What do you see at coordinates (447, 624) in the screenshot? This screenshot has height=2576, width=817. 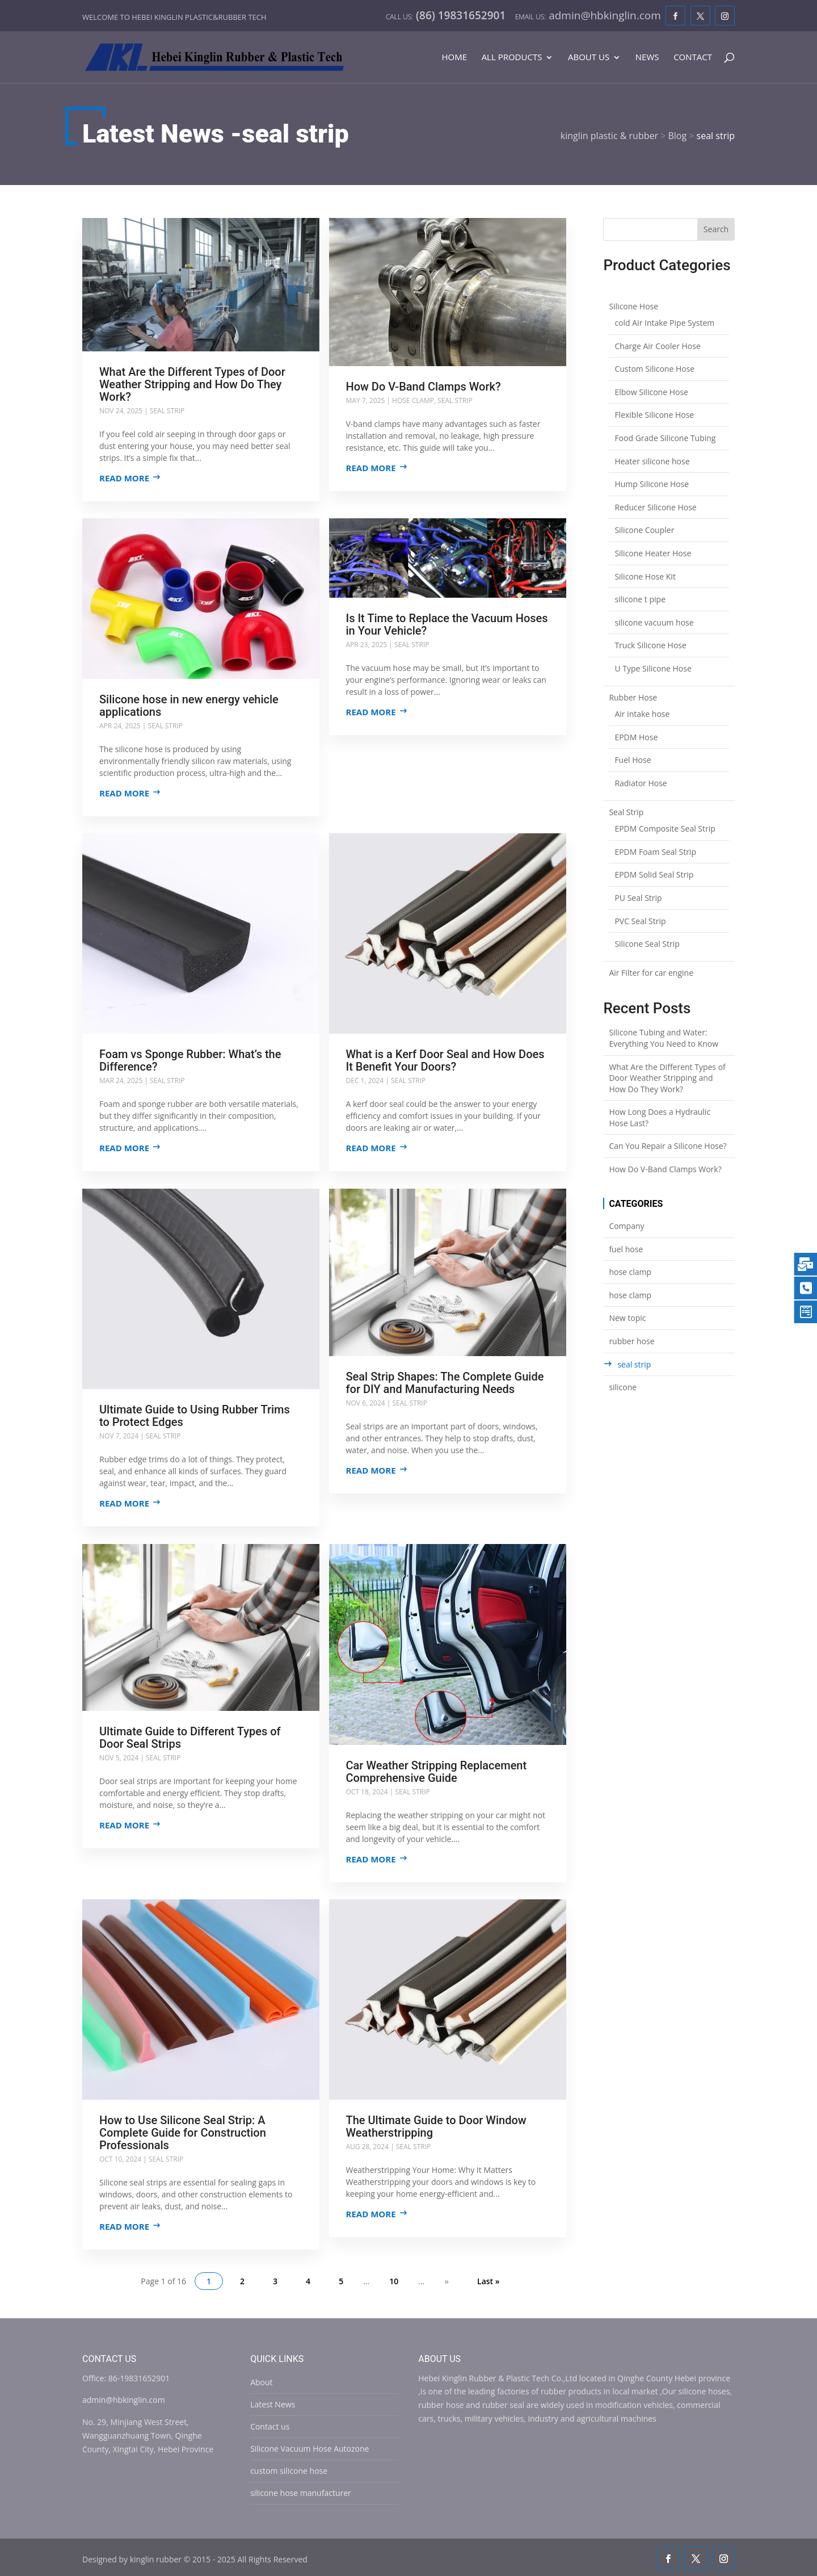 I see `Is It Time to Replace the Vacuum Hoses in Your Vehicle?` at bounding box center [447, 624].